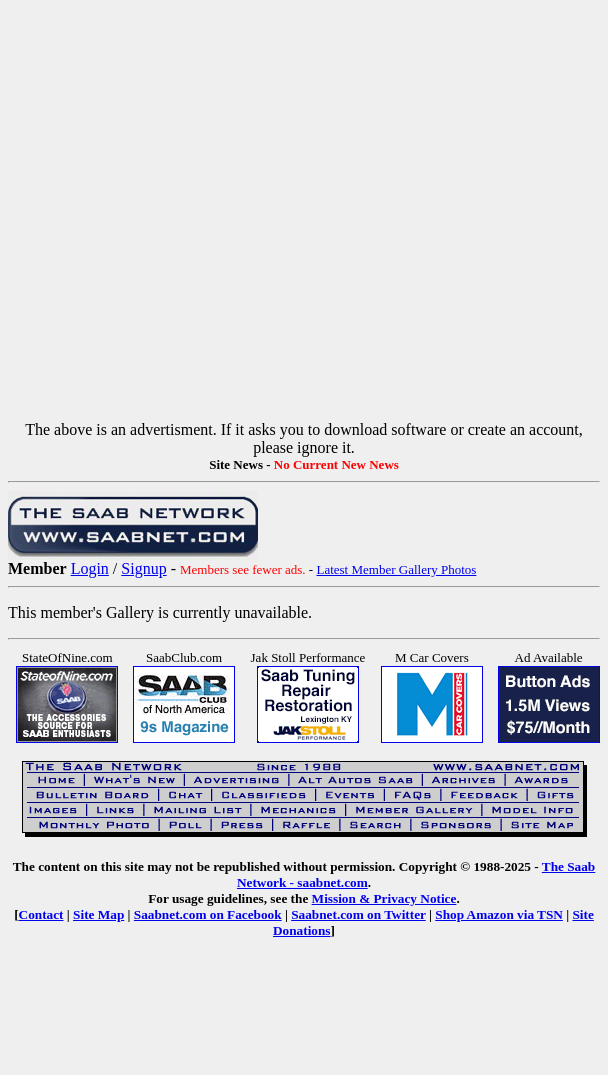 The height and width of the screenshot is (1075, 608). What do you see at coordinates (358, 914) in the screenshot?
I see `Saabnet.com on Twitter` at bounding box center [358, 914].